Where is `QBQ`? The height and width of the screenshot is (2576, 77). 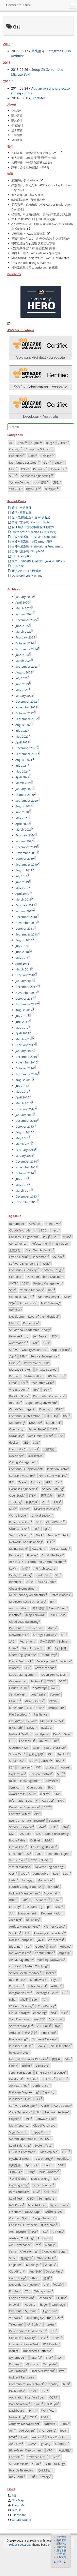
QBQ is located at coordinates (31, 2198).